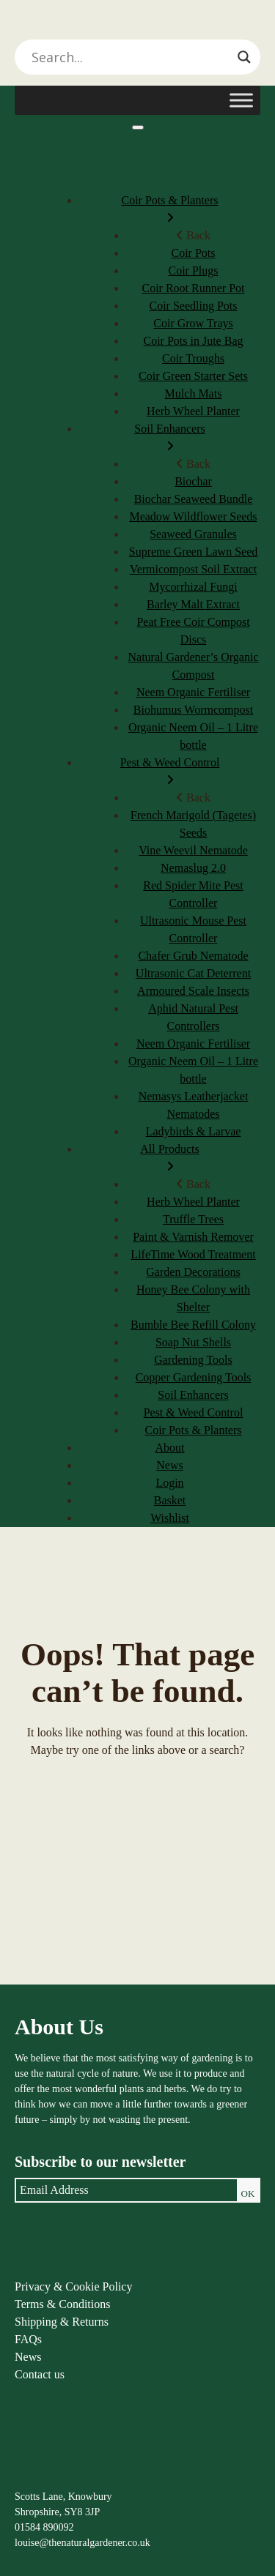 The width and height of the screenshot is (275, 2576). Describe the element at coordinates (193, 1237) in the screenshot. I see `Paint & Varnish Remover [menuitem]` at that location.